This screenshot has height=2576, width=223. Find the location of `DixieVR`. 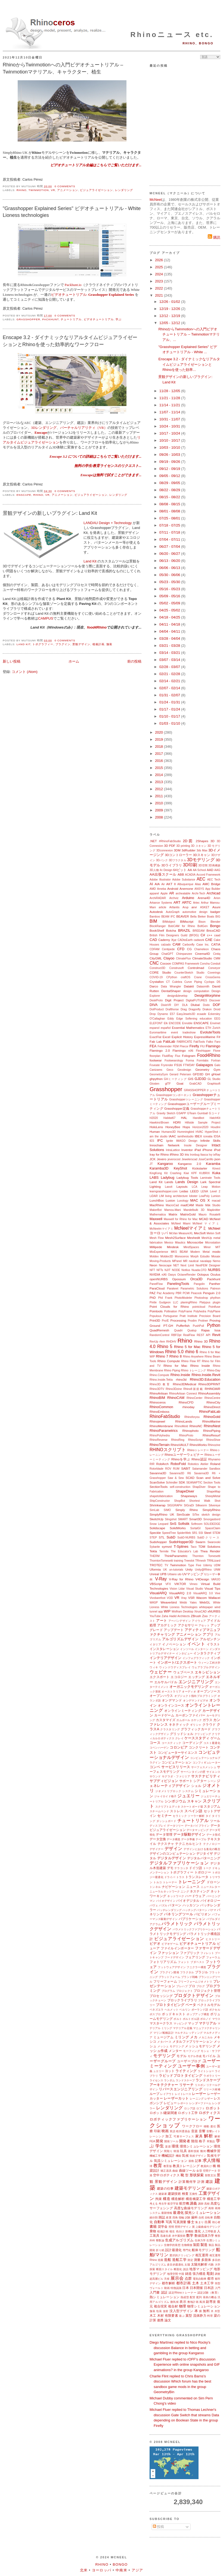

DixieVR is located at coordinates (166, 1005).